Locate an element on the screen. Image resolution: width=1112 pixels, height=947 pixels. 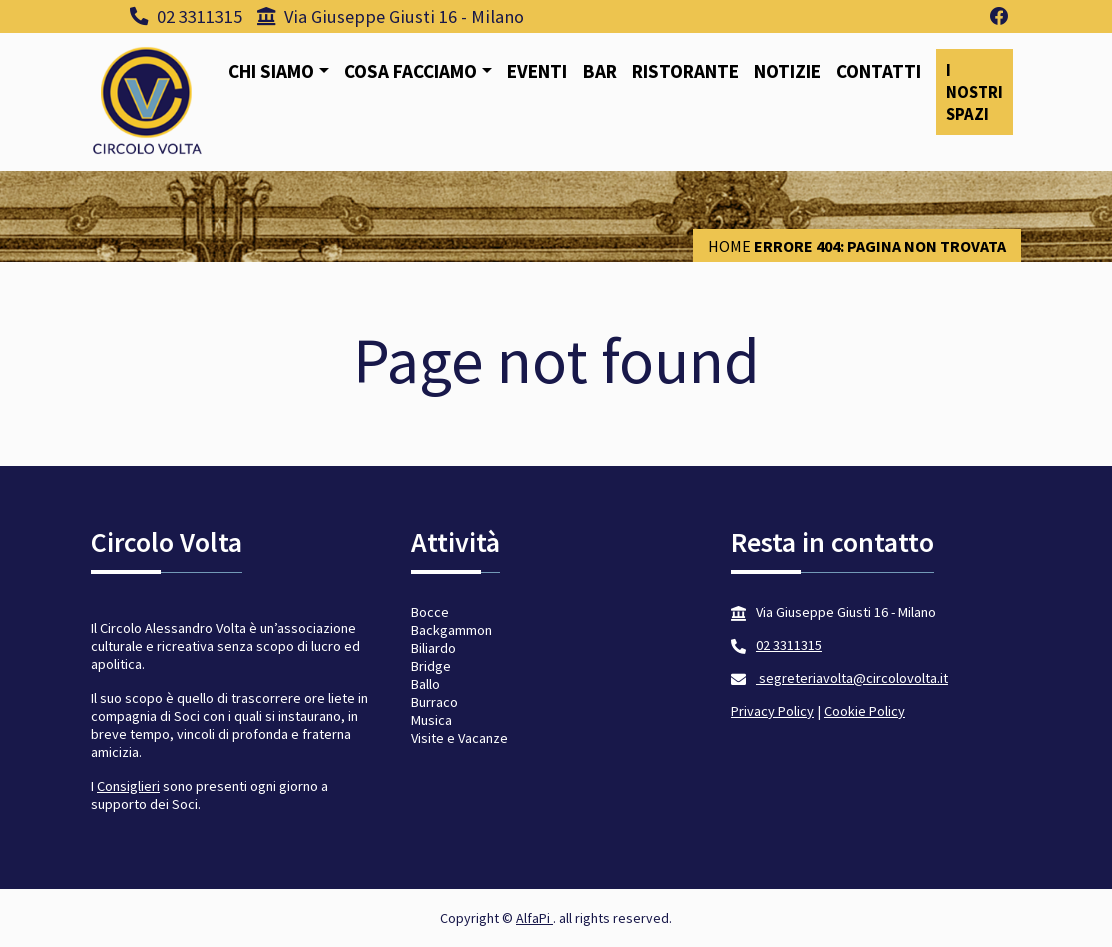
Ristorante is located at coordinates (685, 71).